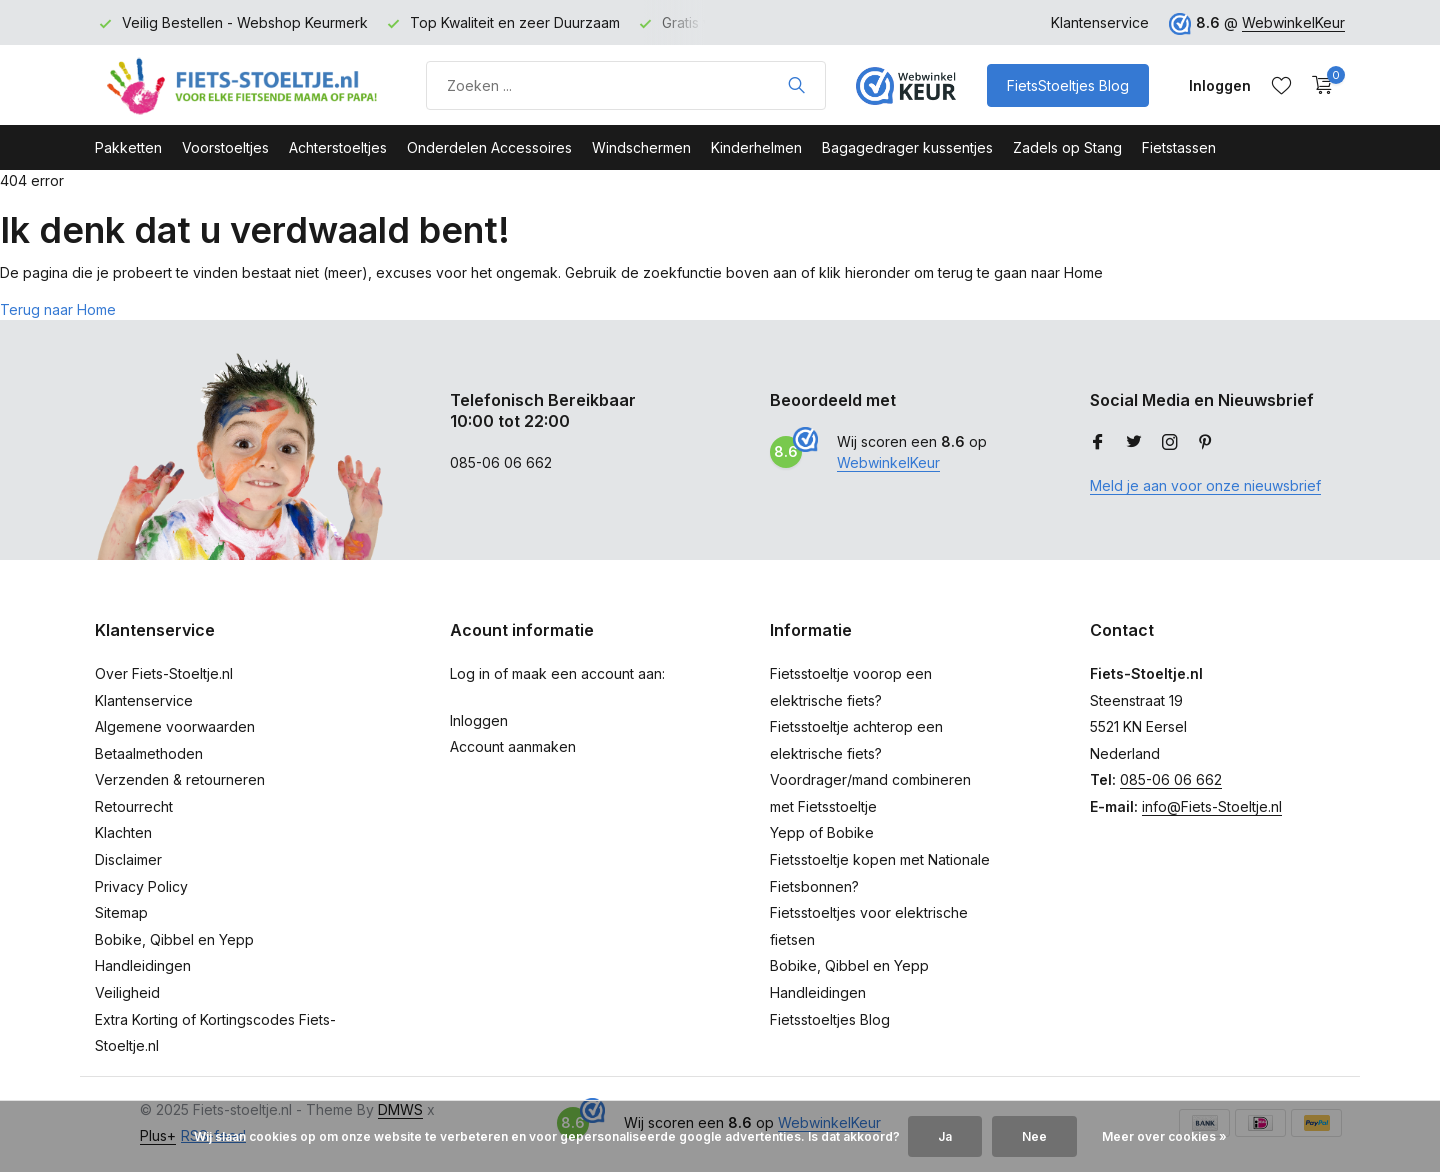 Image resolution: width=1440 pixels, height=1172 pixels. Describe the element at coordinates (1206, 443) in the screenshot. I see `[Pinterest]` at that location.